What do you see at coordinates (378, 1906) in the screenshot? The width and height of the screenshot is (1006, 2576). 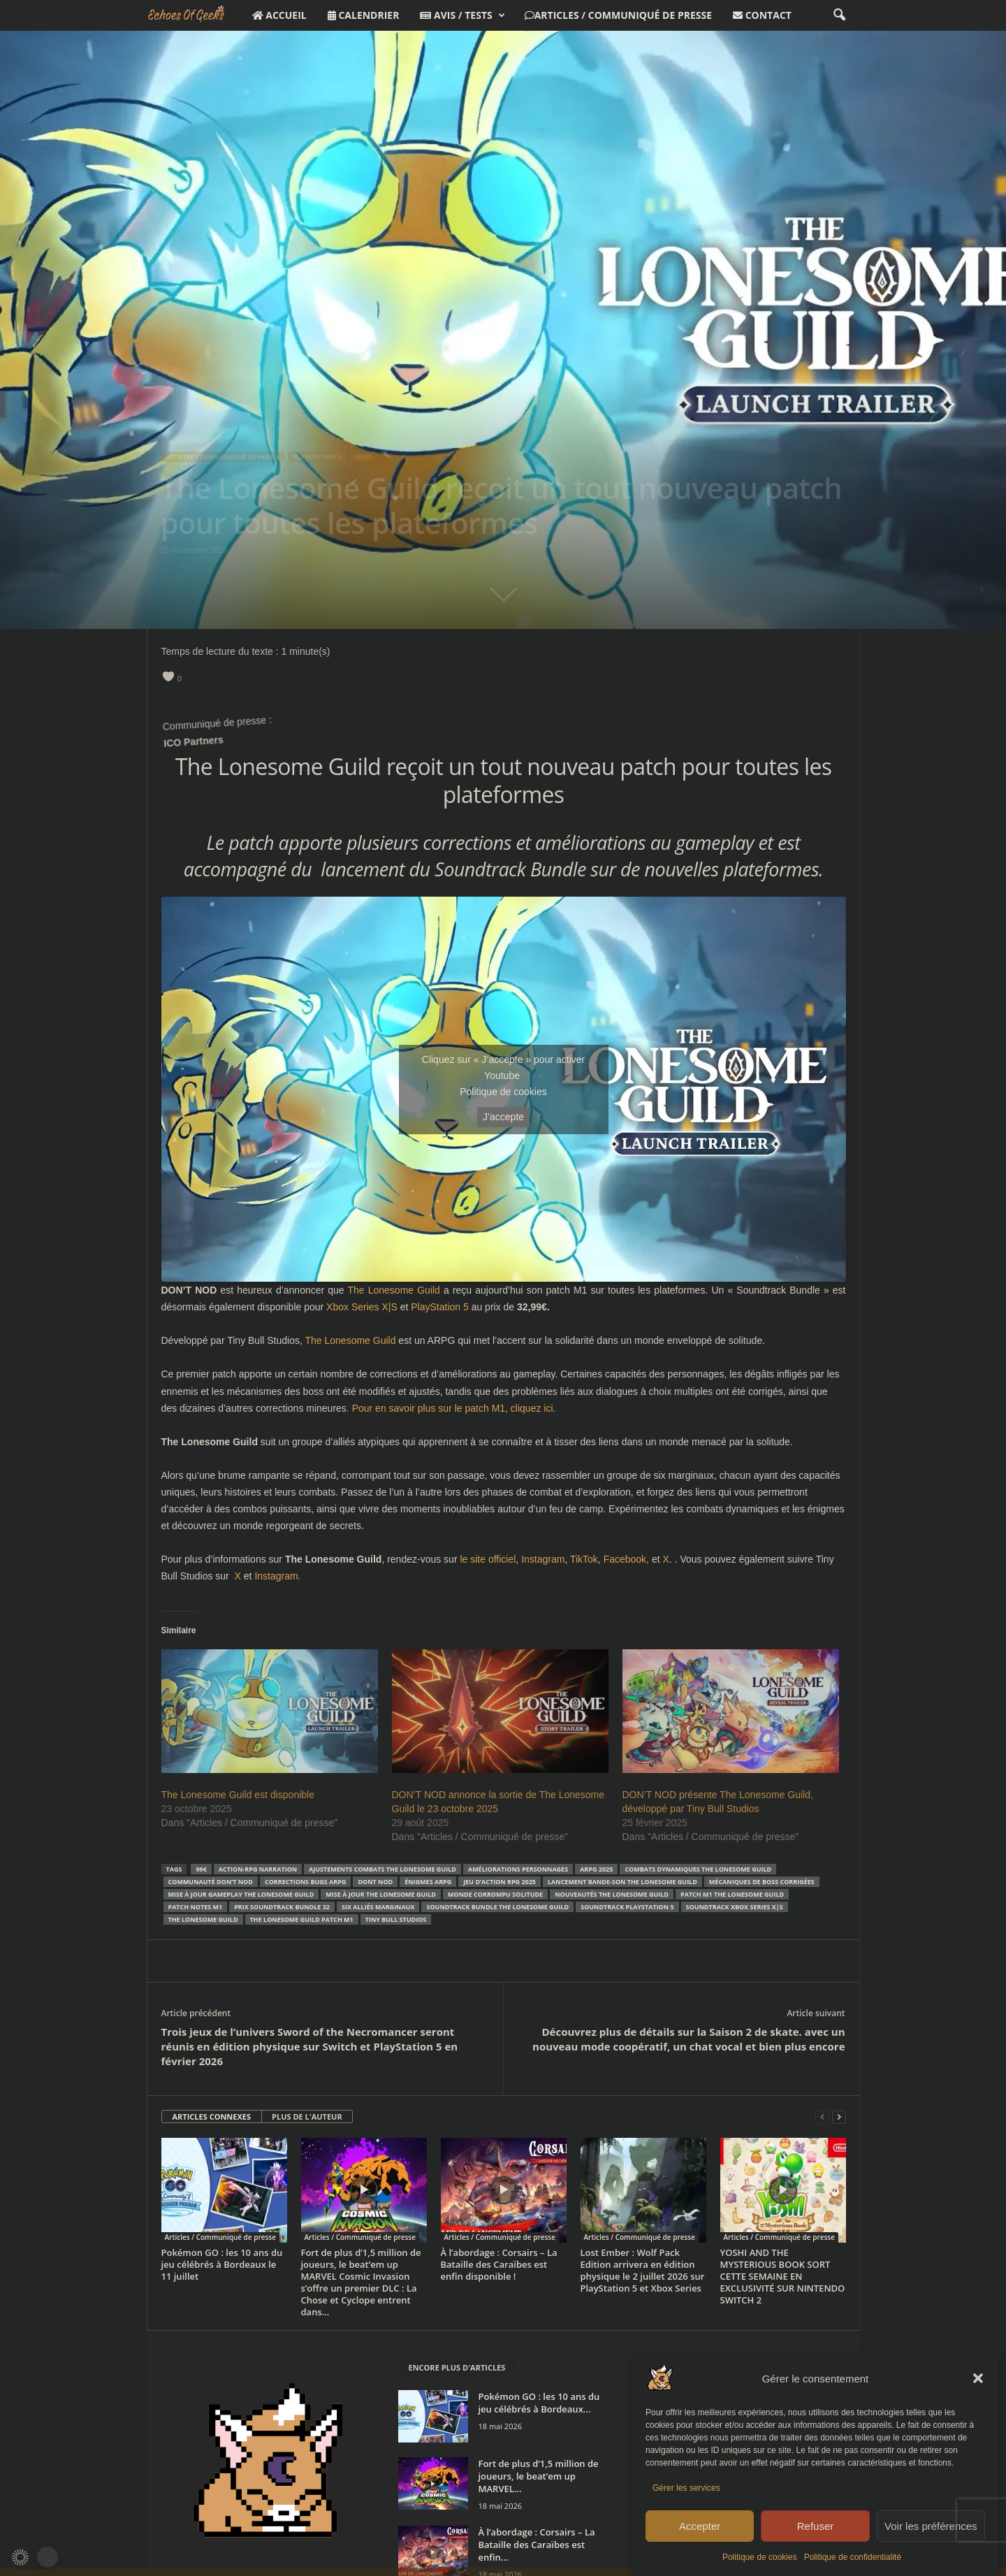 I see `six alliés marginaux` at bounding box center [378, 1906].